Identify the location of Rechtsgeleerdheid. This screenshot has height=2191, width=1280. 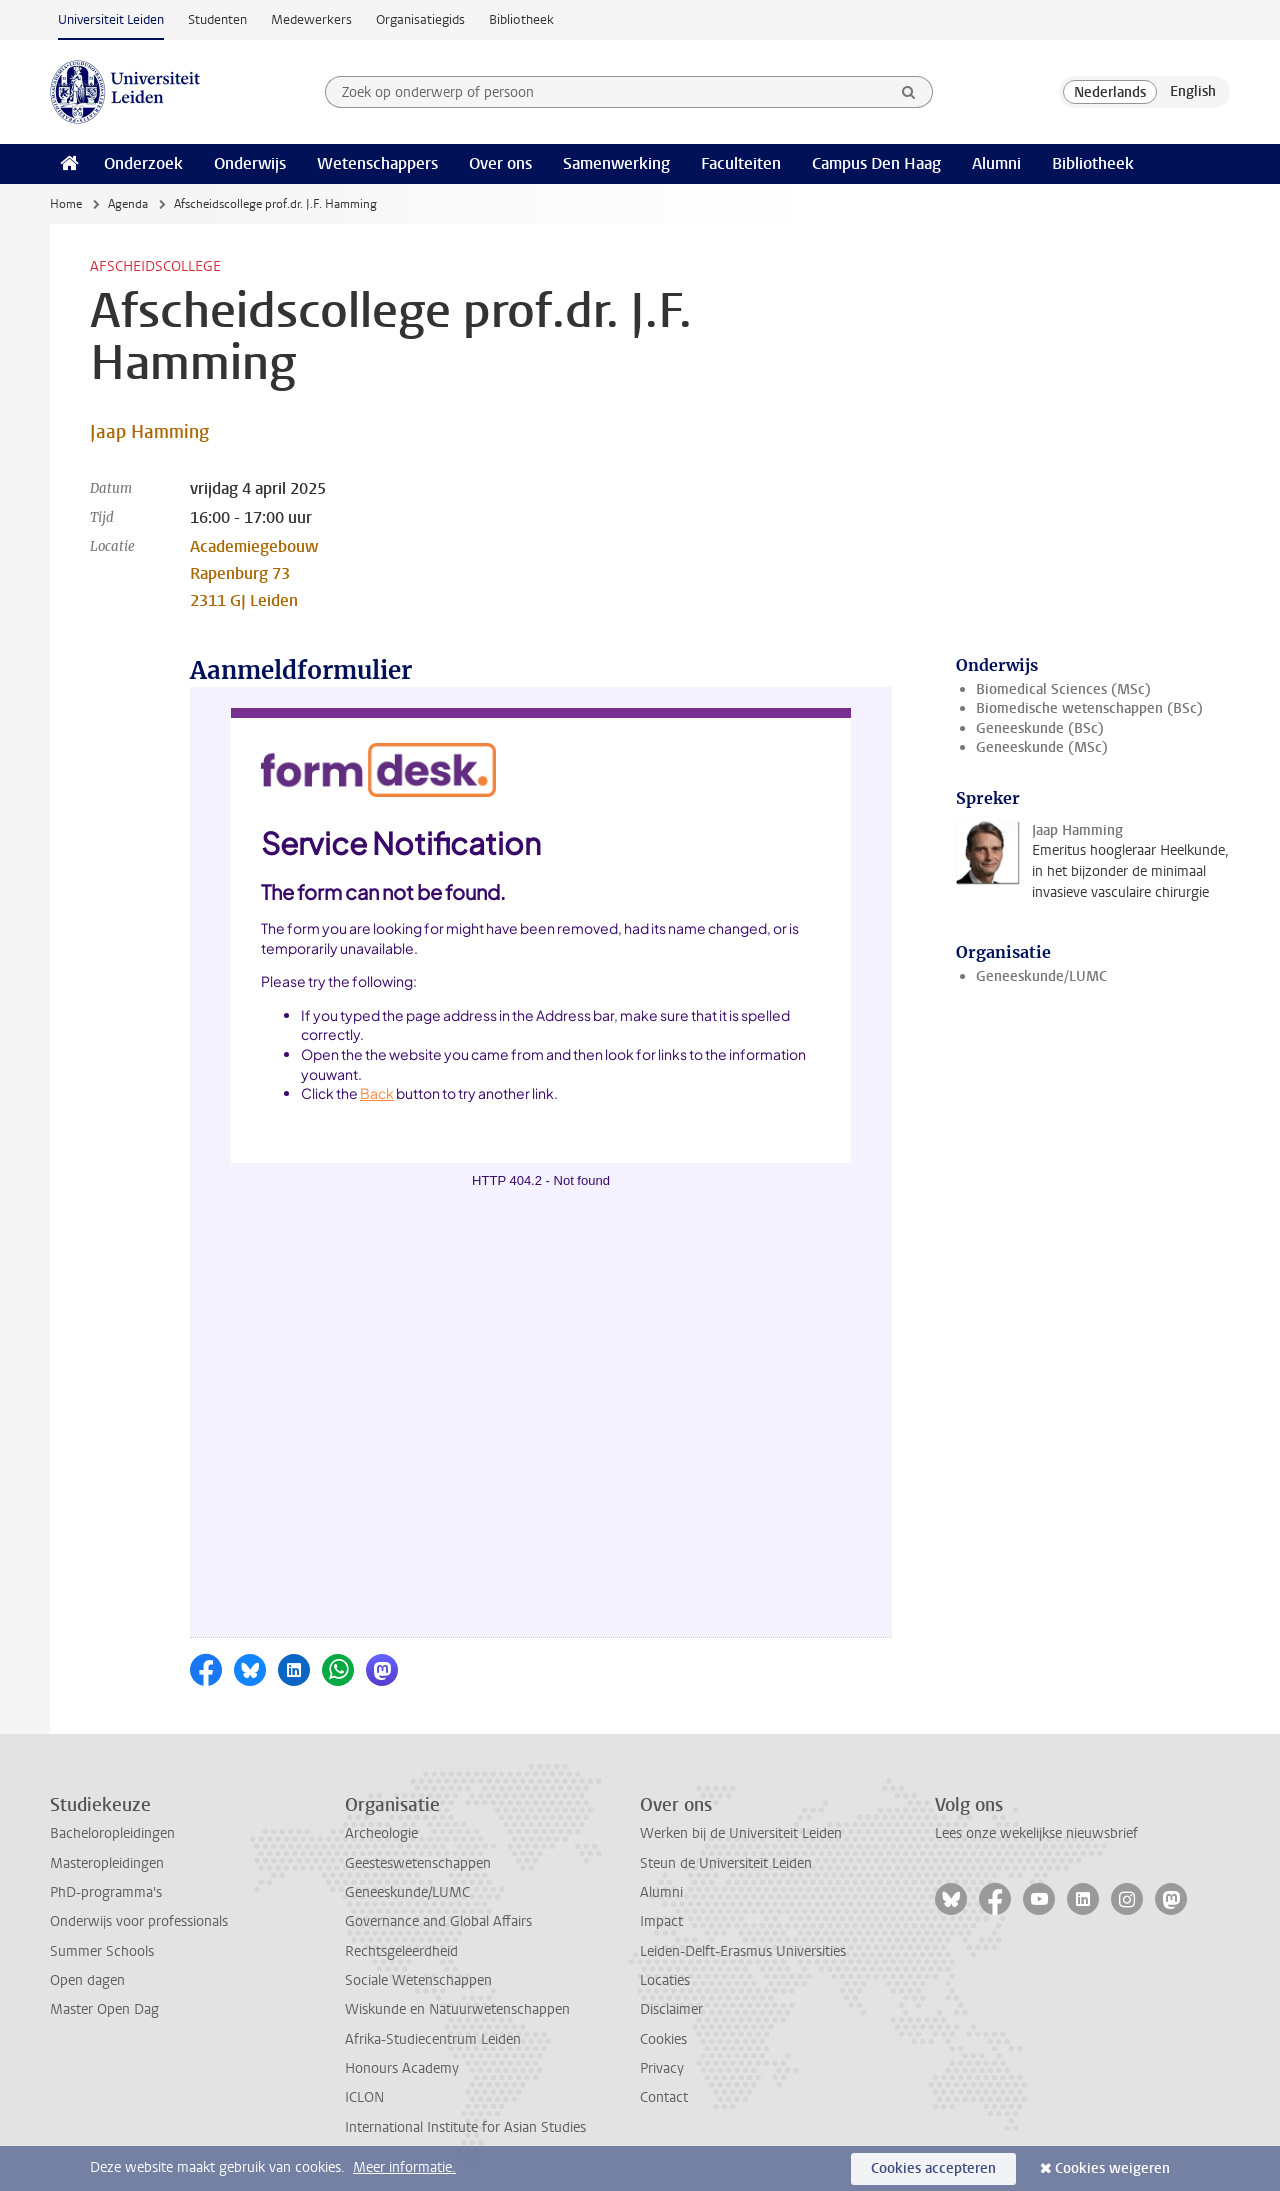
(401, 1951).